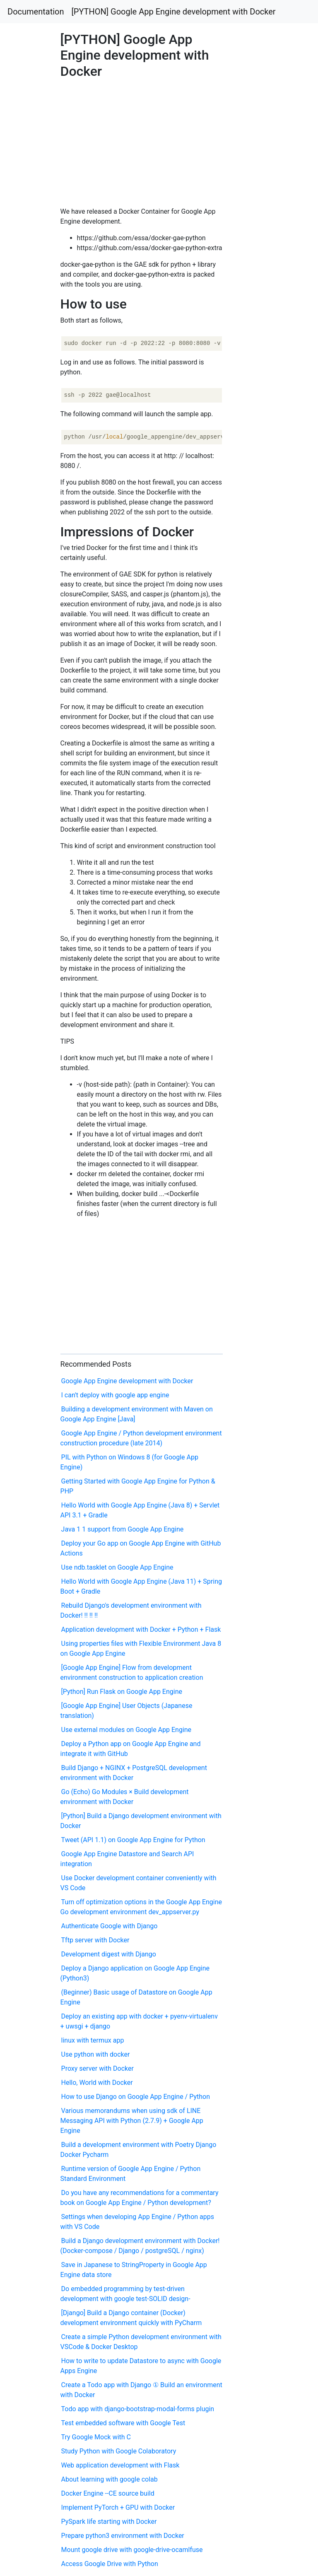 This screenshot has height=2576, width=318. Describe the element at coordinates (141, 1629) in the screenshot. I see `Application development with Docker + Python + Flask` at that location.